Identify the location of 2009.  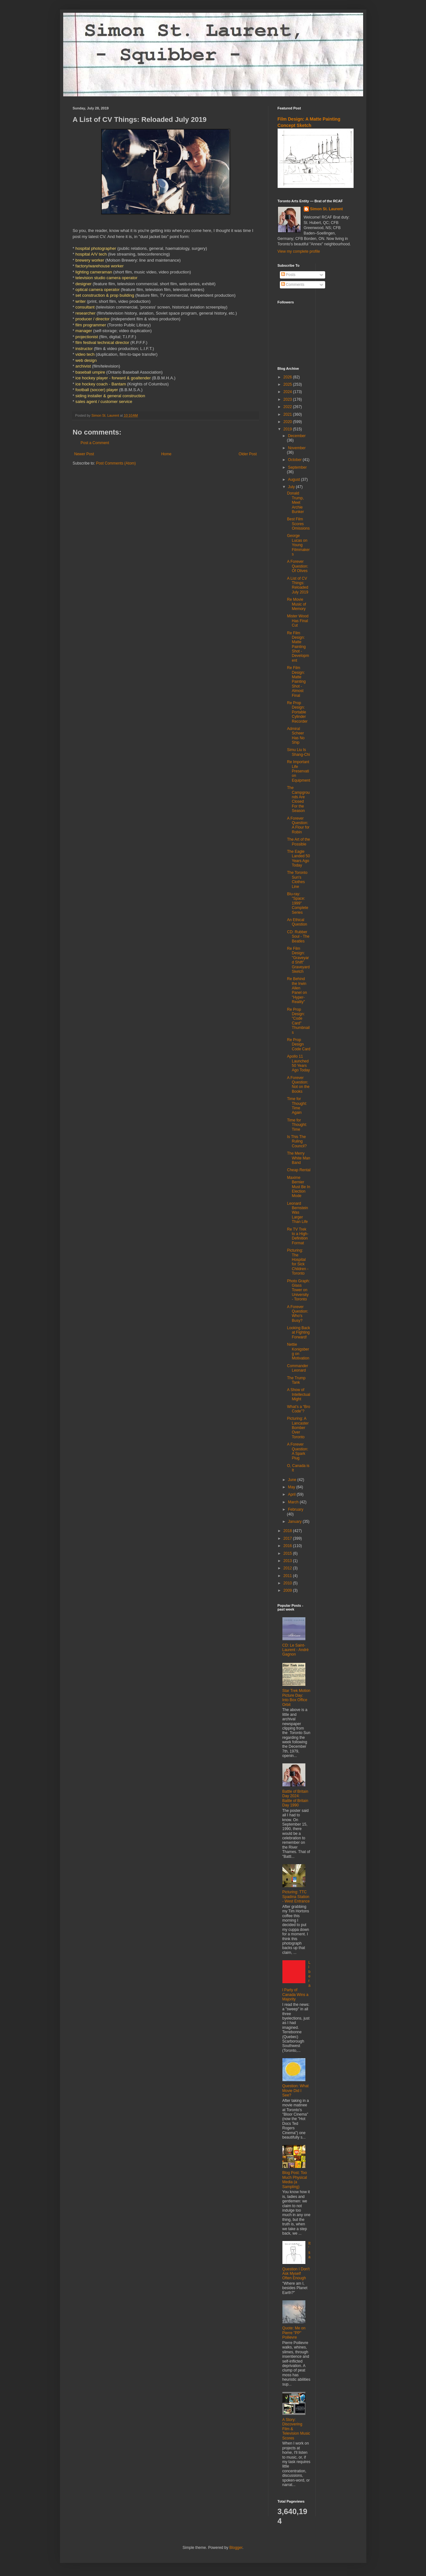
(288, 1590).